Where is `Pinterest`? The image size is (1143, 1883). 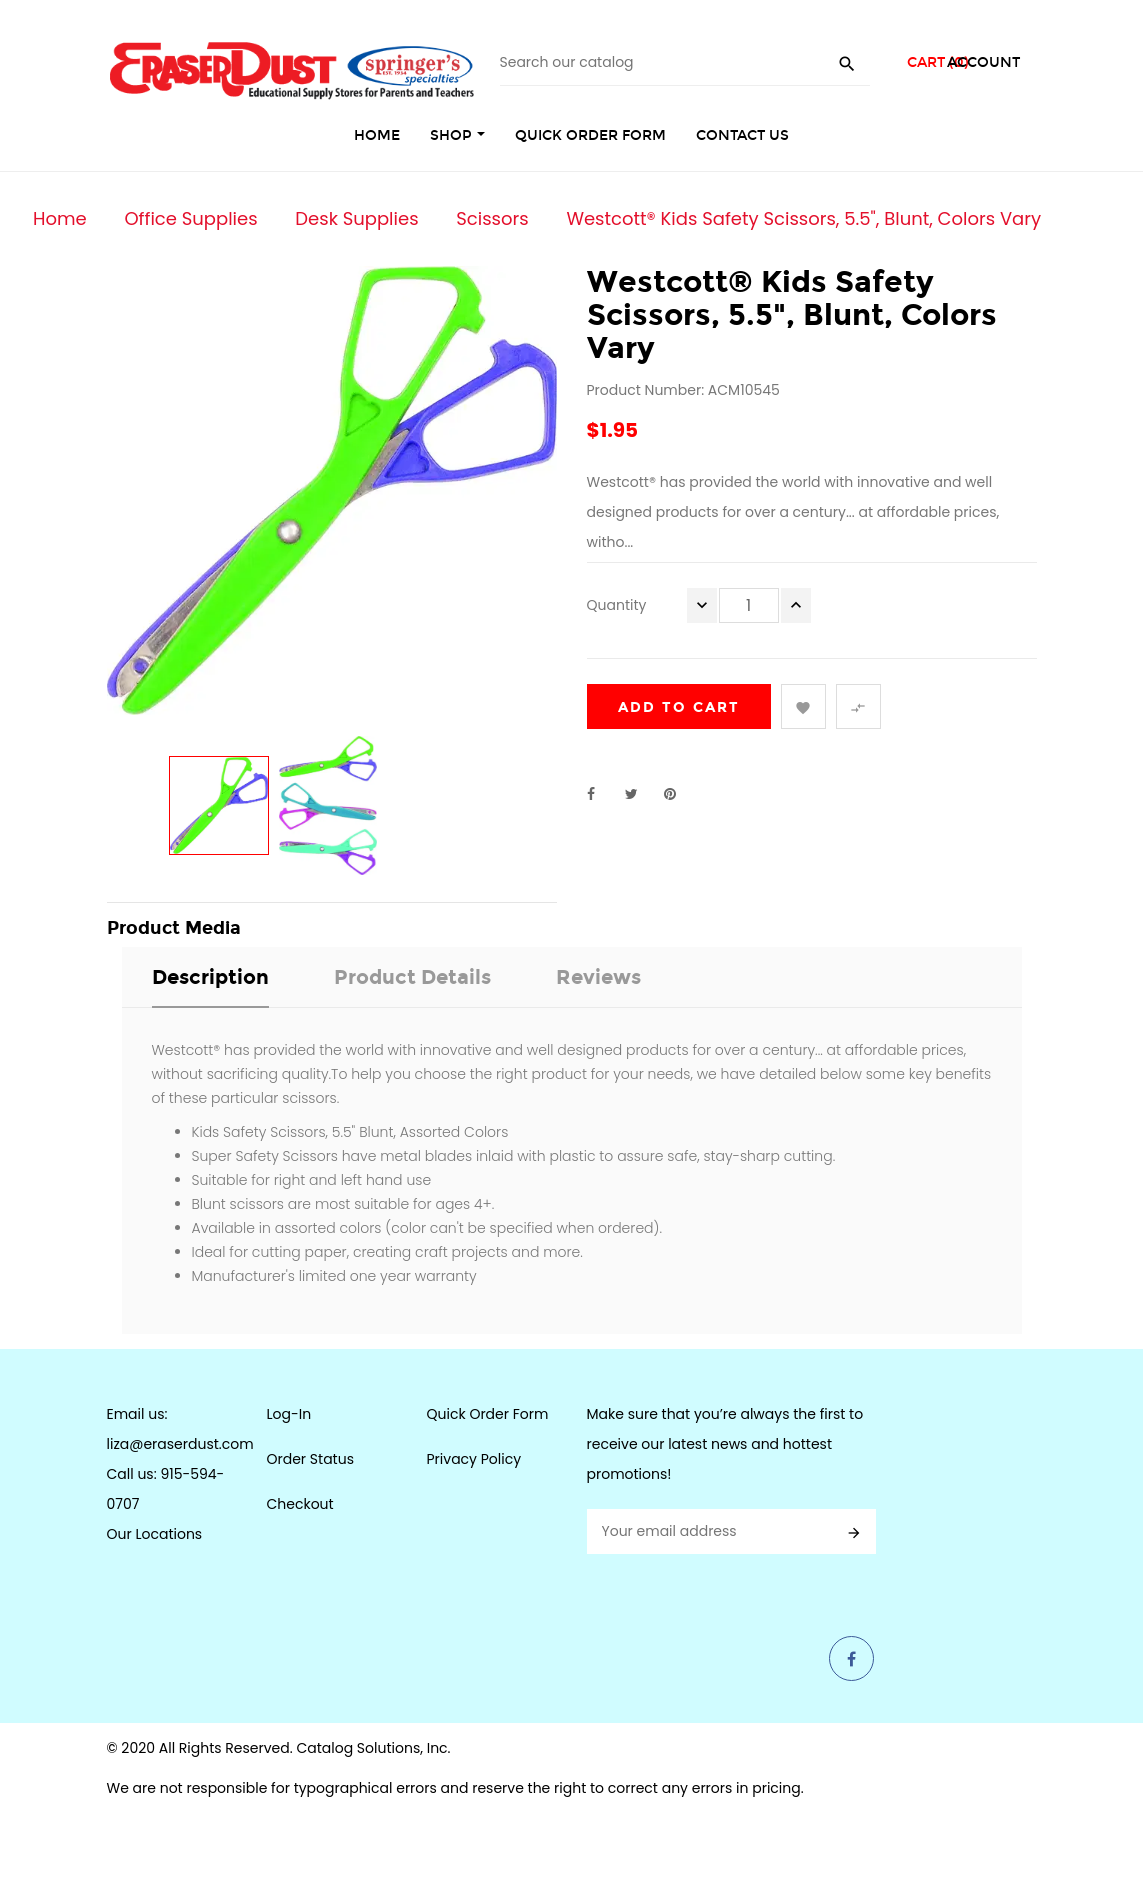 Pinterest is located at coordinates (679, 794).